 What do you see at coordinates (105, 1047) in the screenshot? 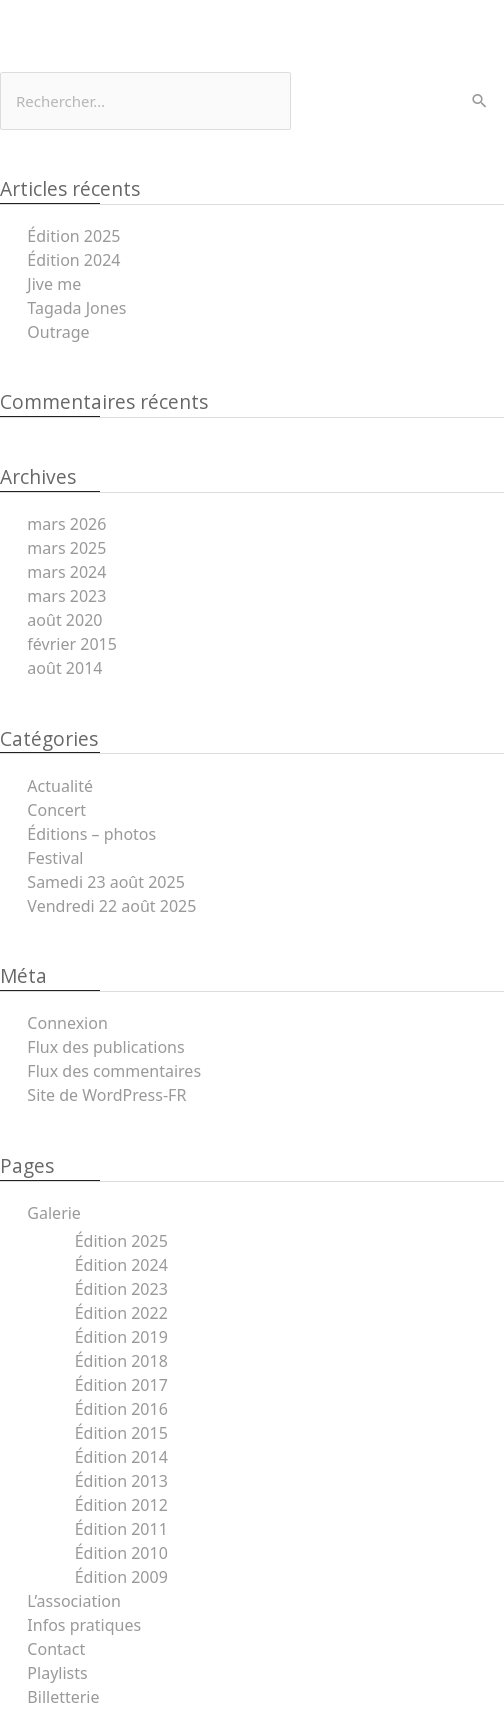
I see `Flux des publications` at bounding box center [105, 1047].